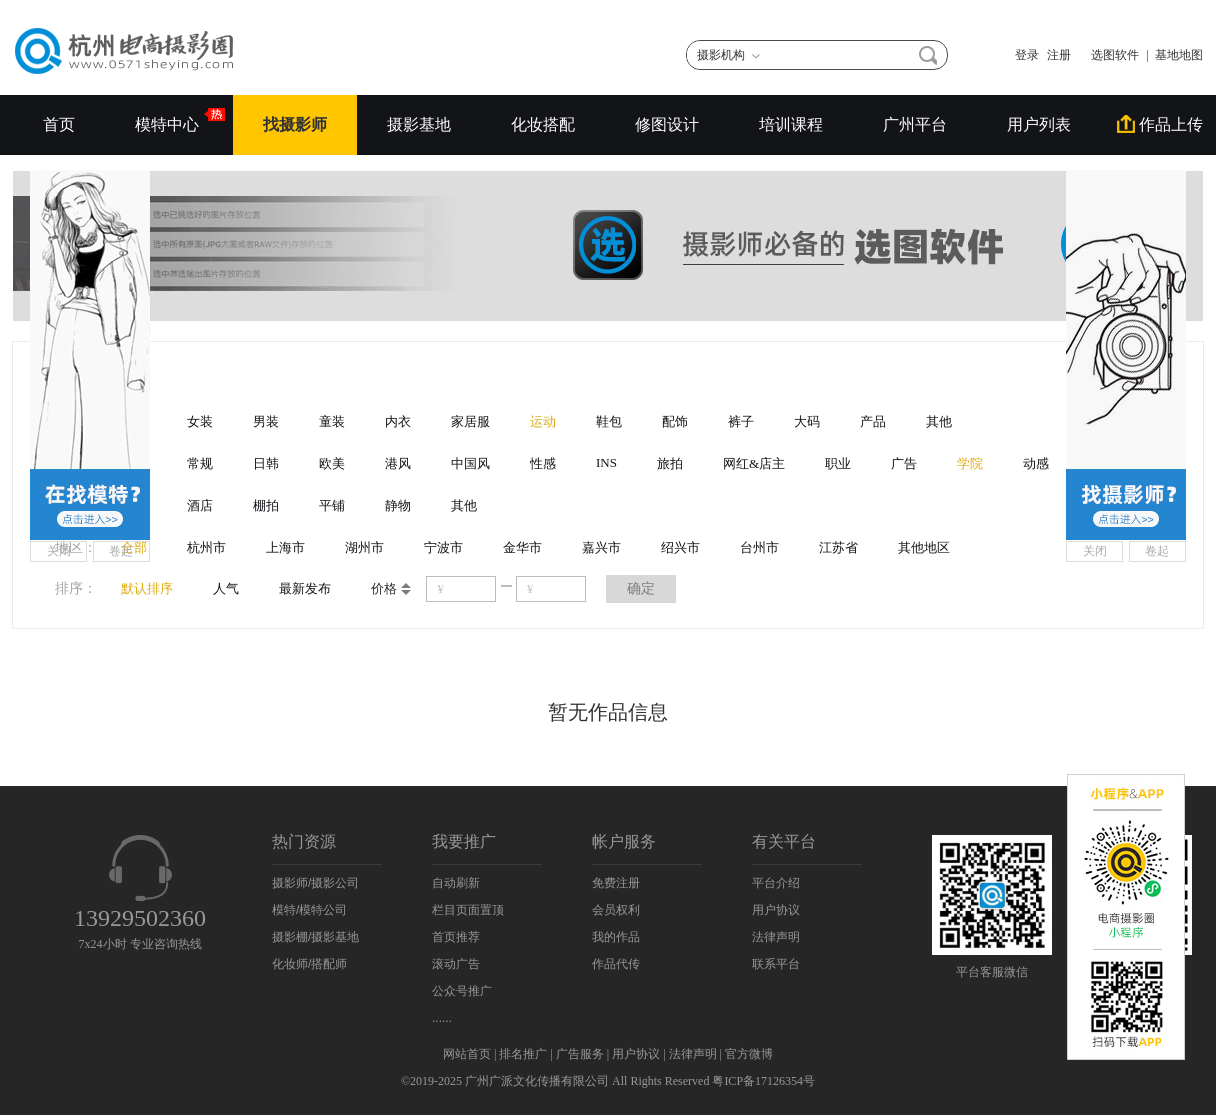  Describe the element at coordinates (873, 421) in the screenshot. I see `产品` at that location.